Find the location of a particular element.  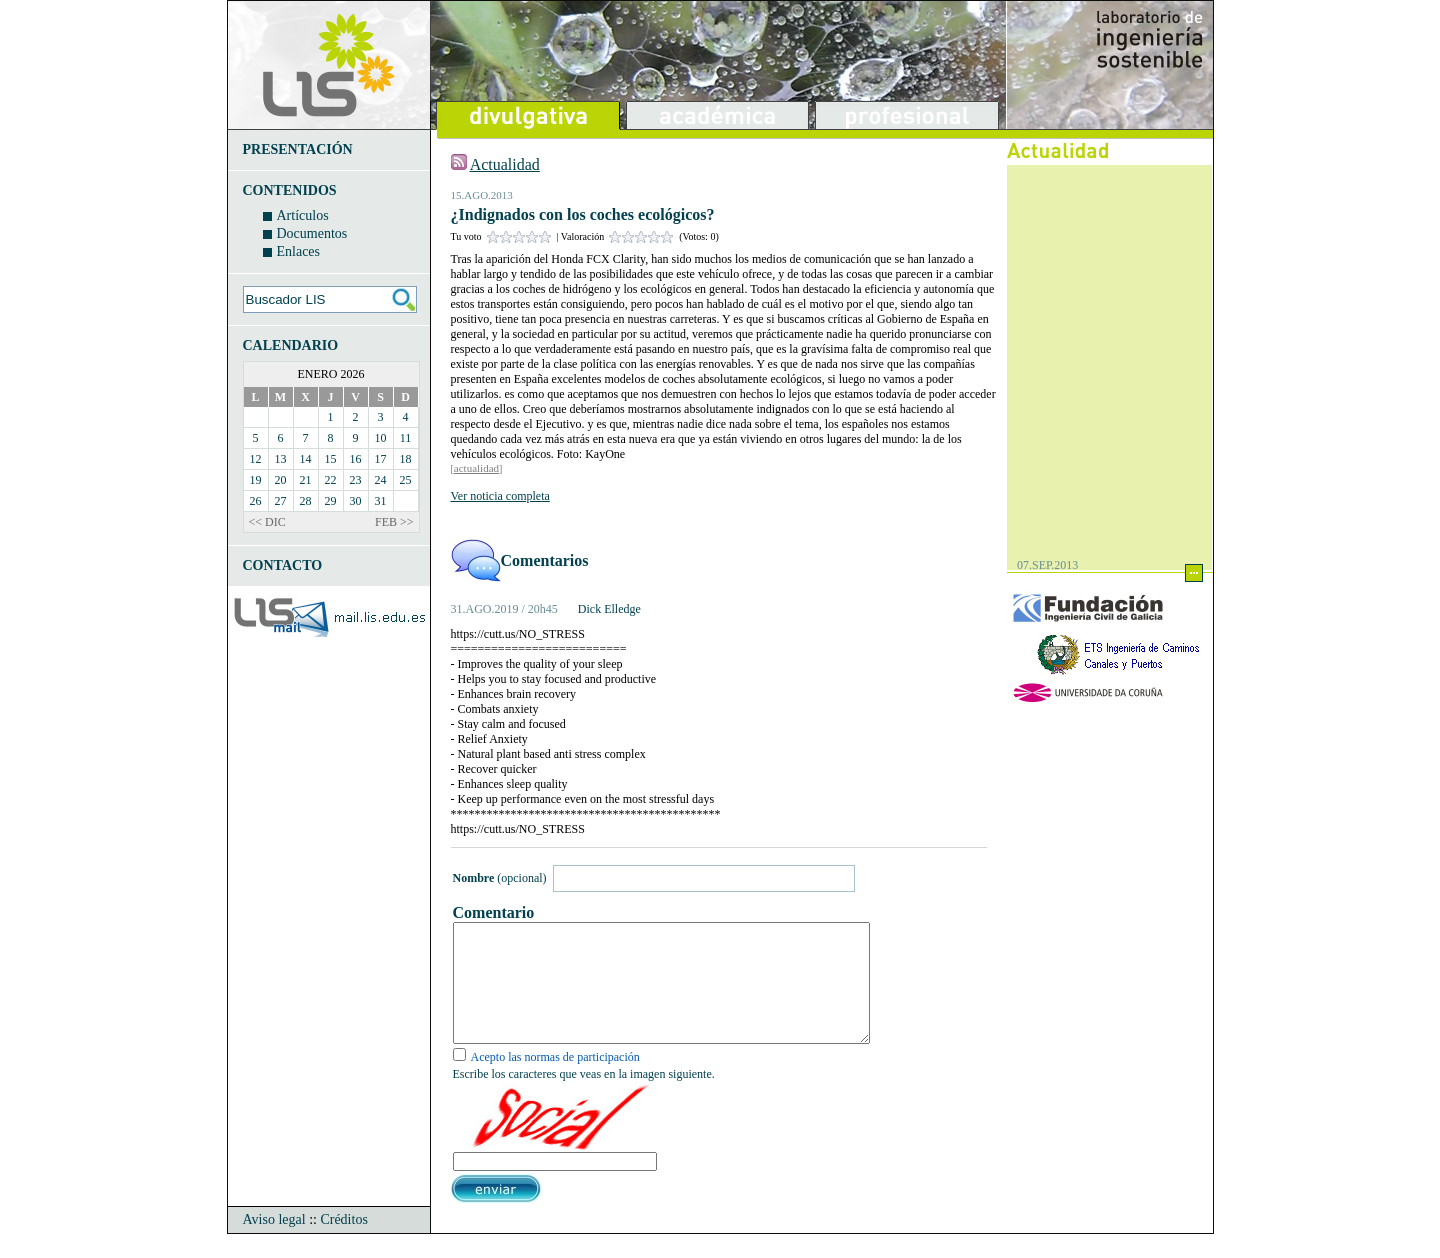

17 is located at coordinates (381, 459).